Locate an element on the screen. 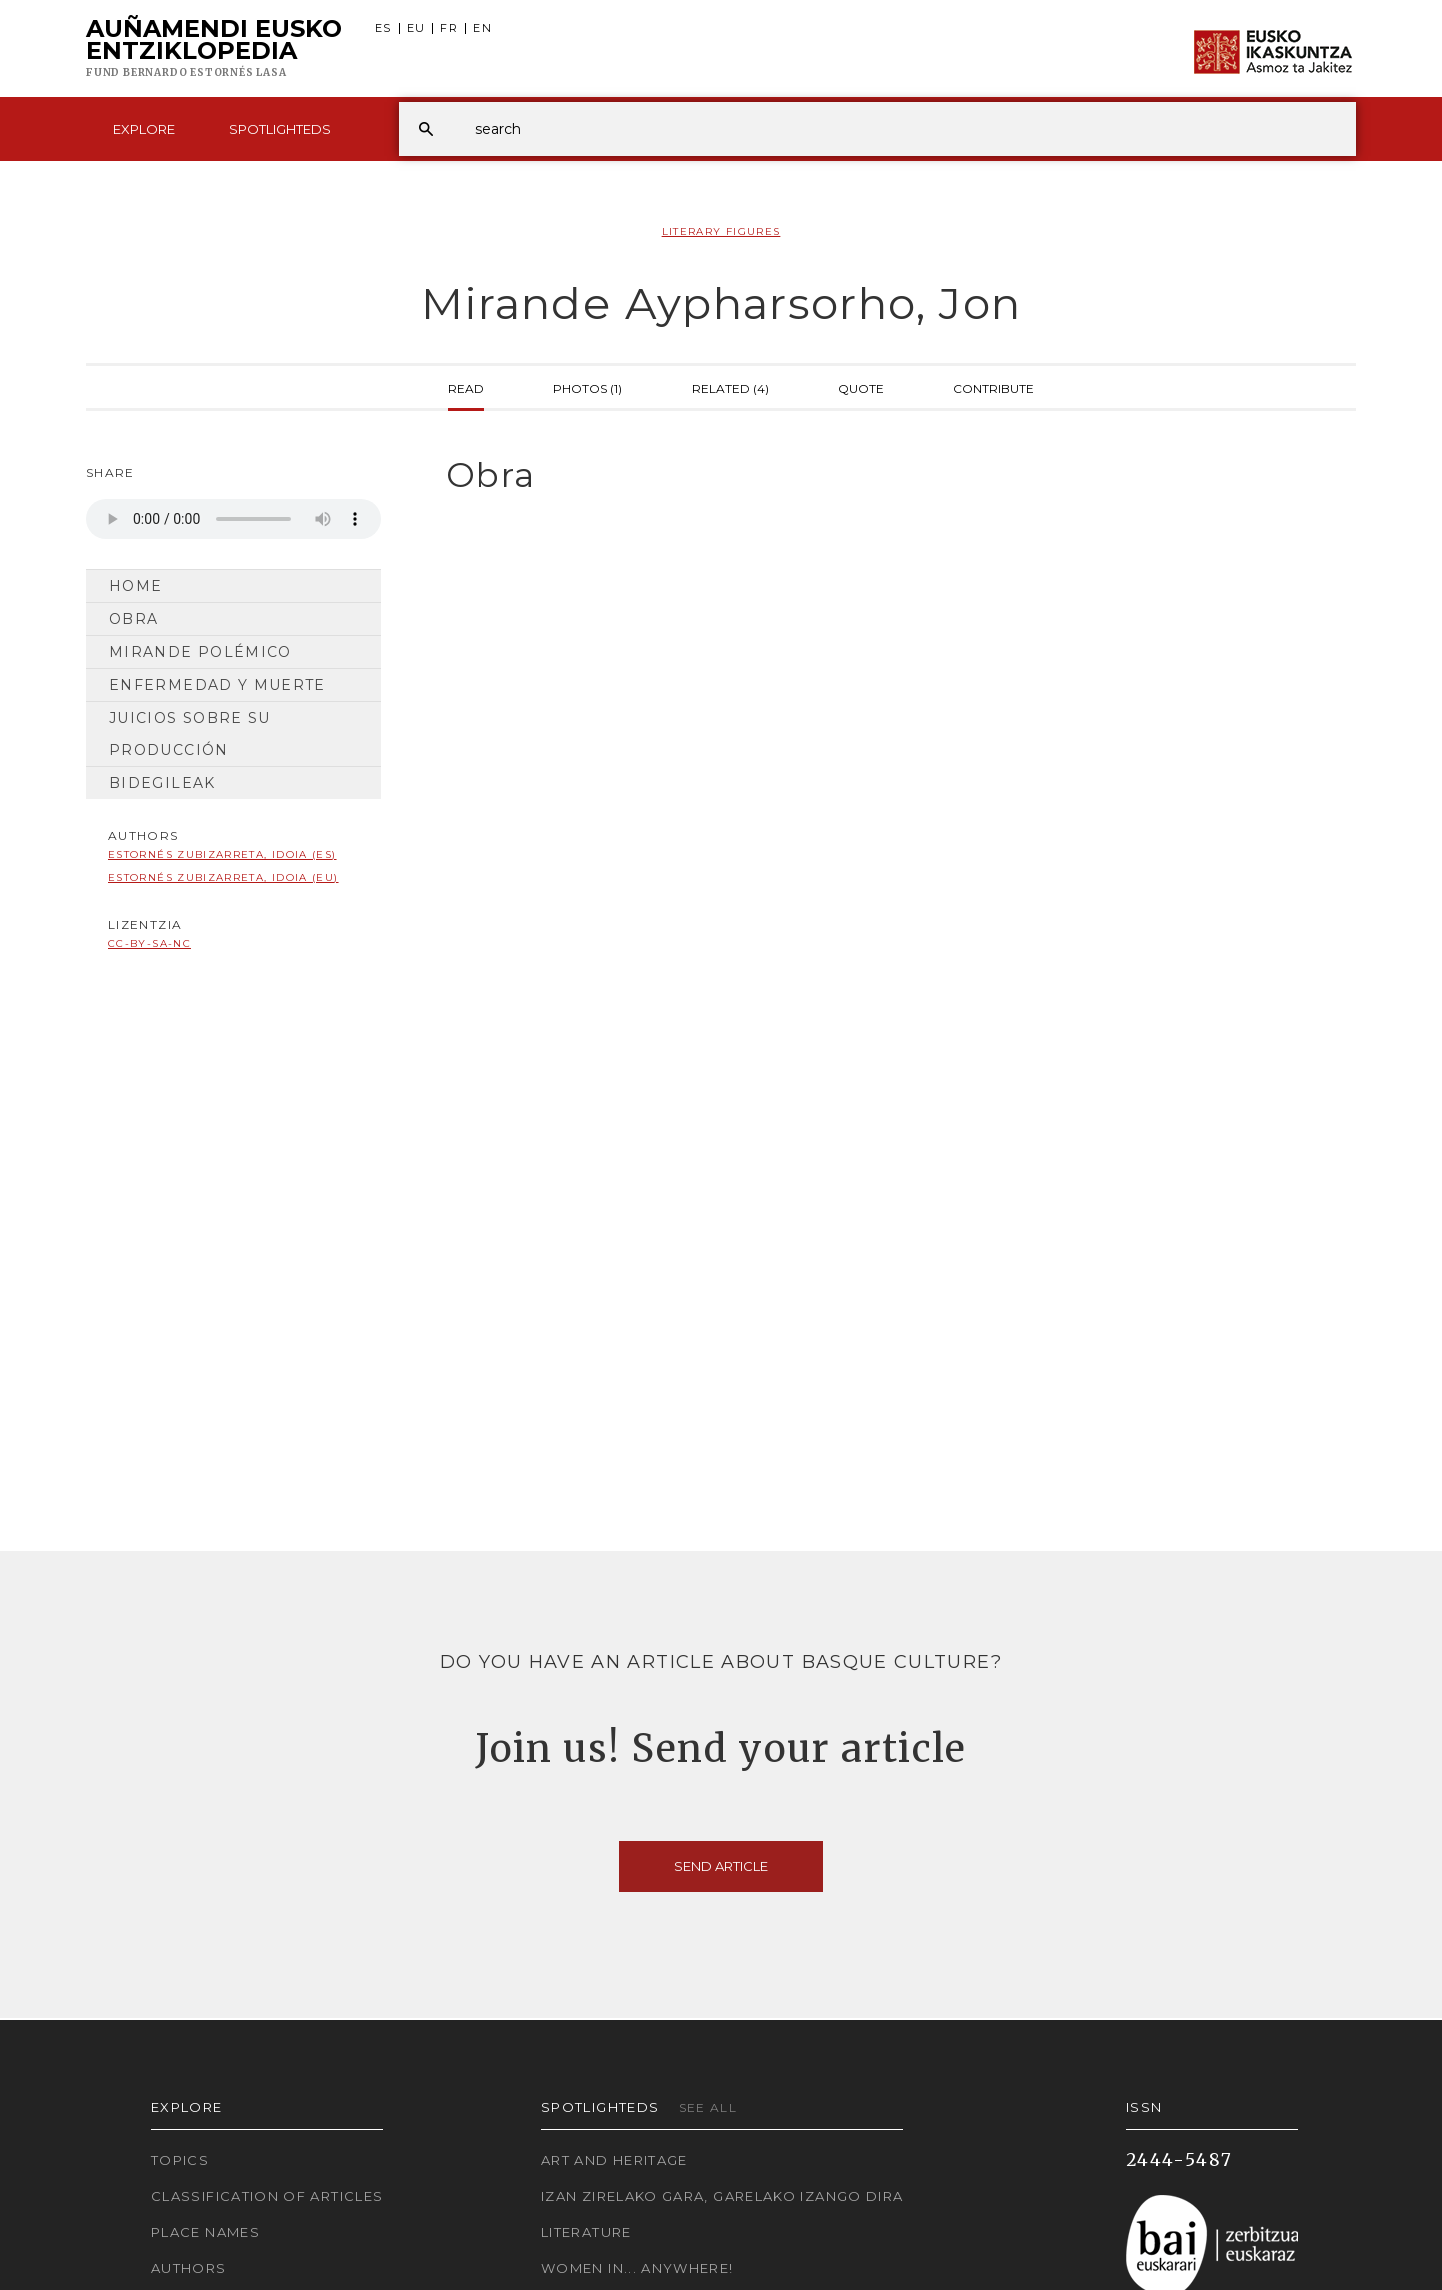 The width and height of the screenshot is (1442, 2290). Estornés Zubizarreta, Idoia (EU) is located at coordinates (223, 877).